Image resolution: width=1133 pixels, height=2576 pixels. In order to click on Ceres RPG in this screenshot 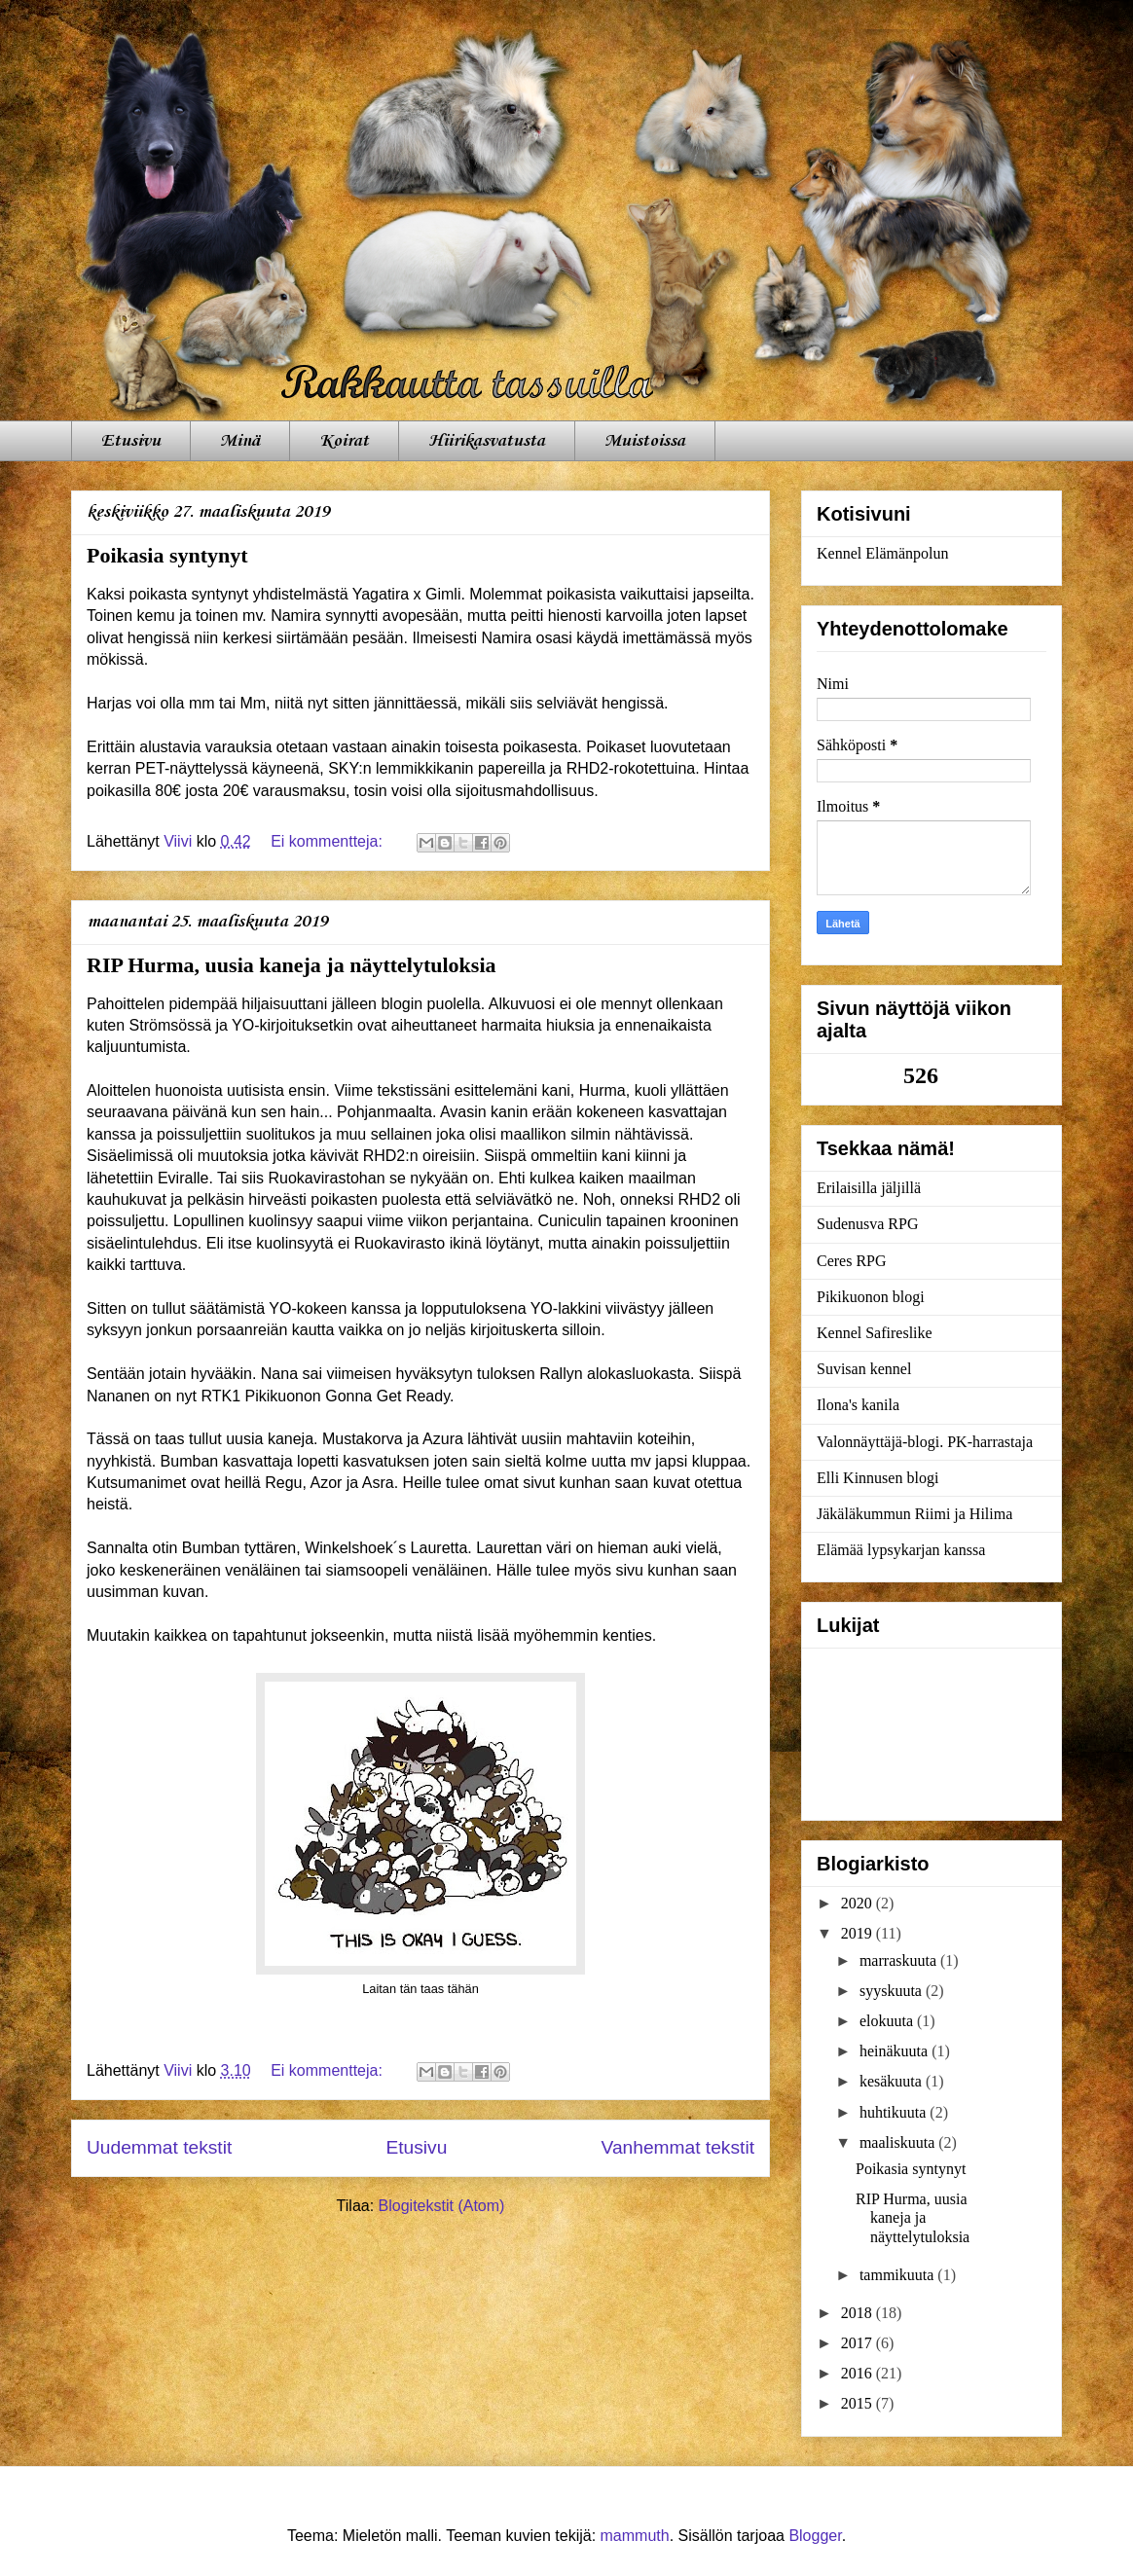, I will do `click(852, 1260)`.